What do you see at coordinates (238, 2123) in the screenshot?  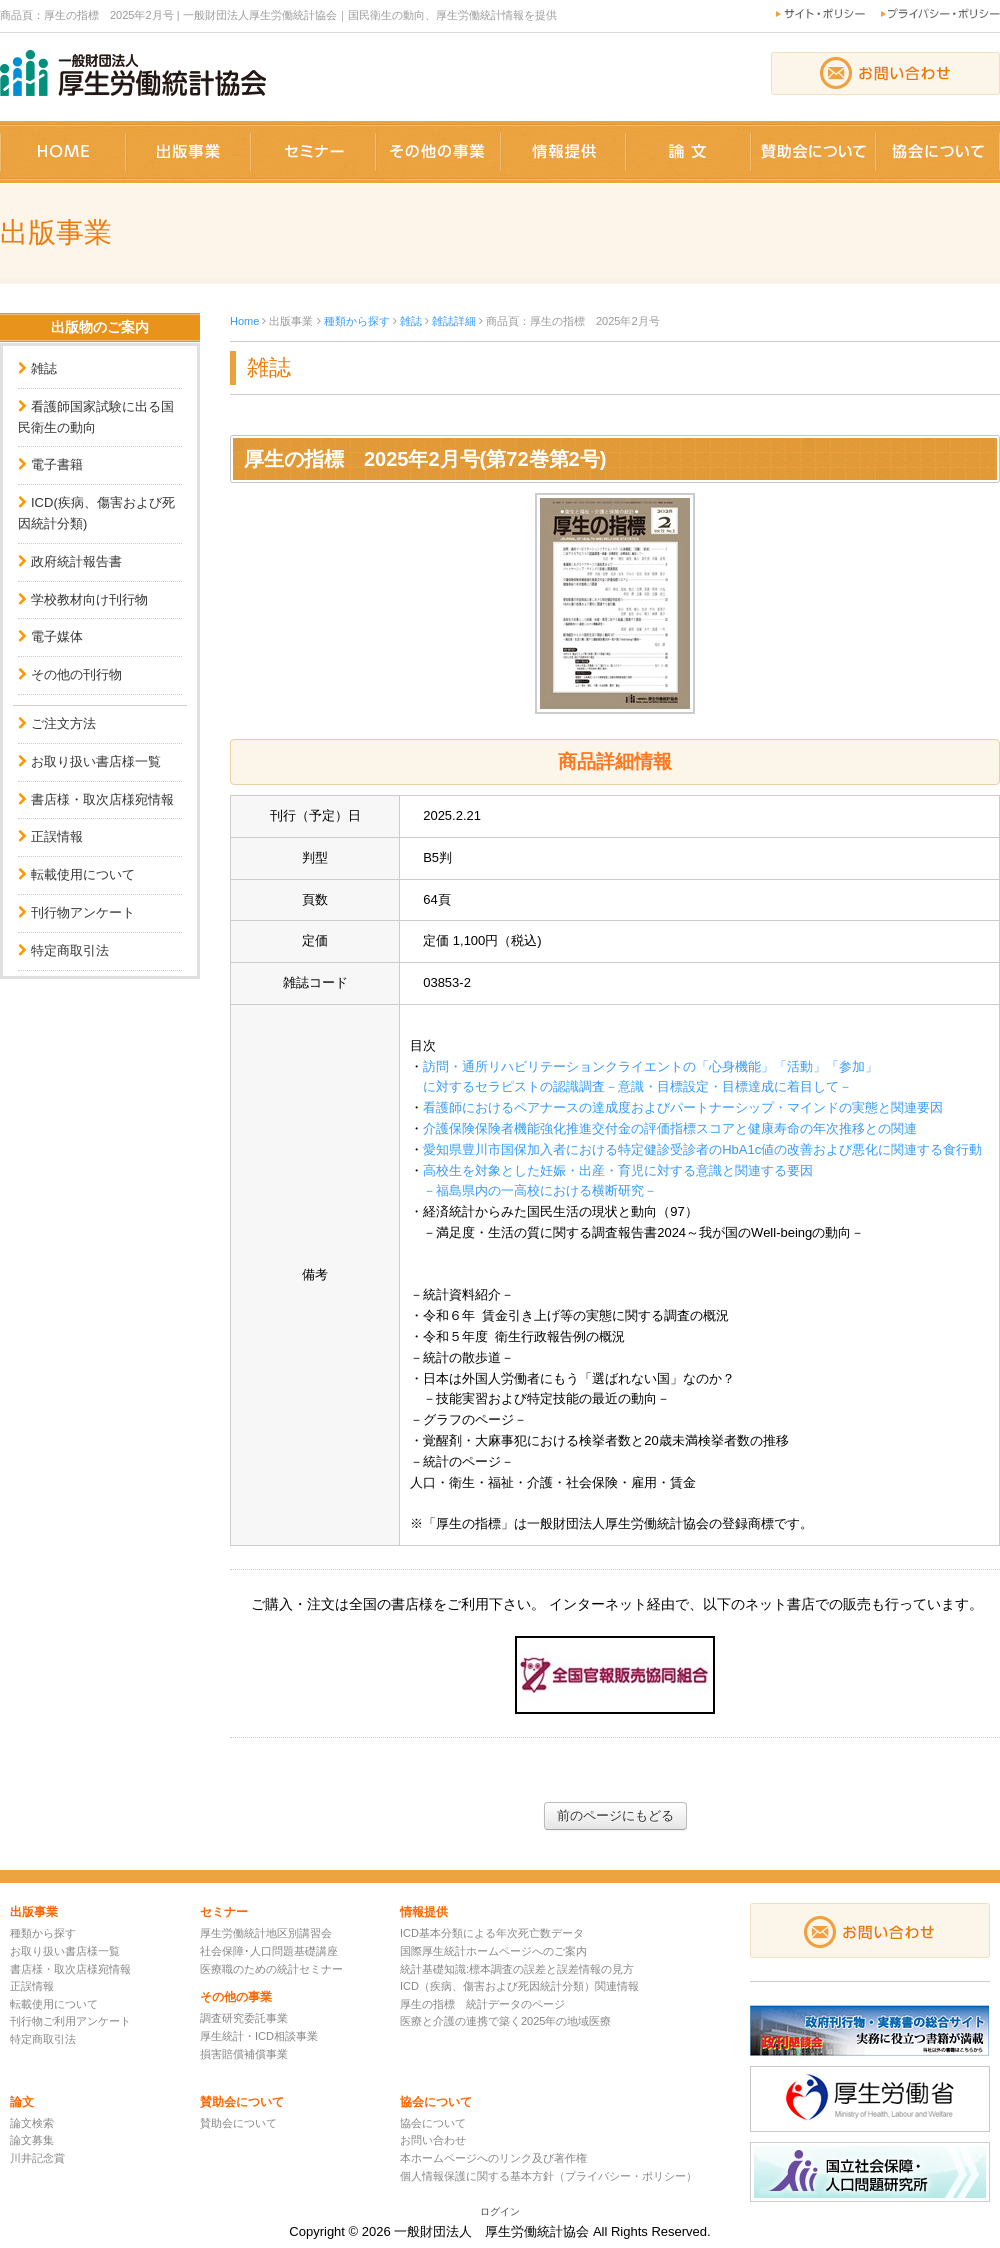 I see `賛助会について` at bounding box center [238, 2123].